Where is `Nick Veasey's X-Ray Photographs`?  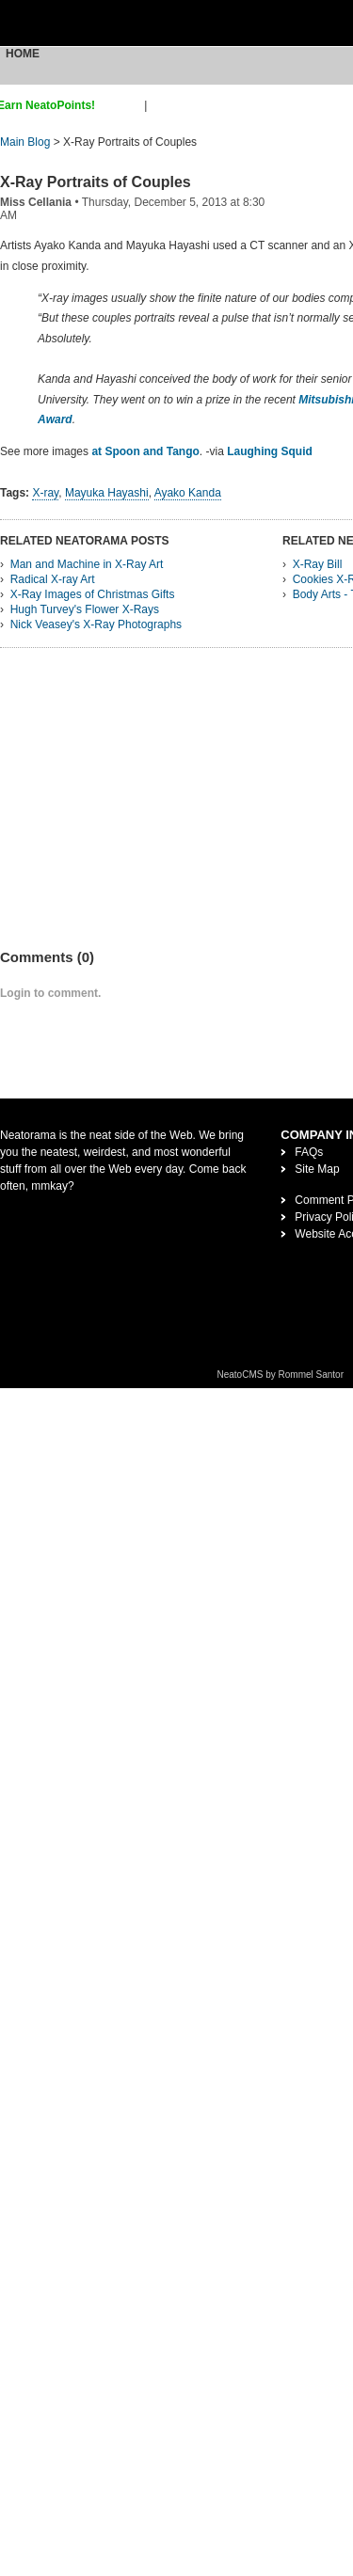
Nick Veasey's X-Ray Photographs is located at coordinates (96, 624).